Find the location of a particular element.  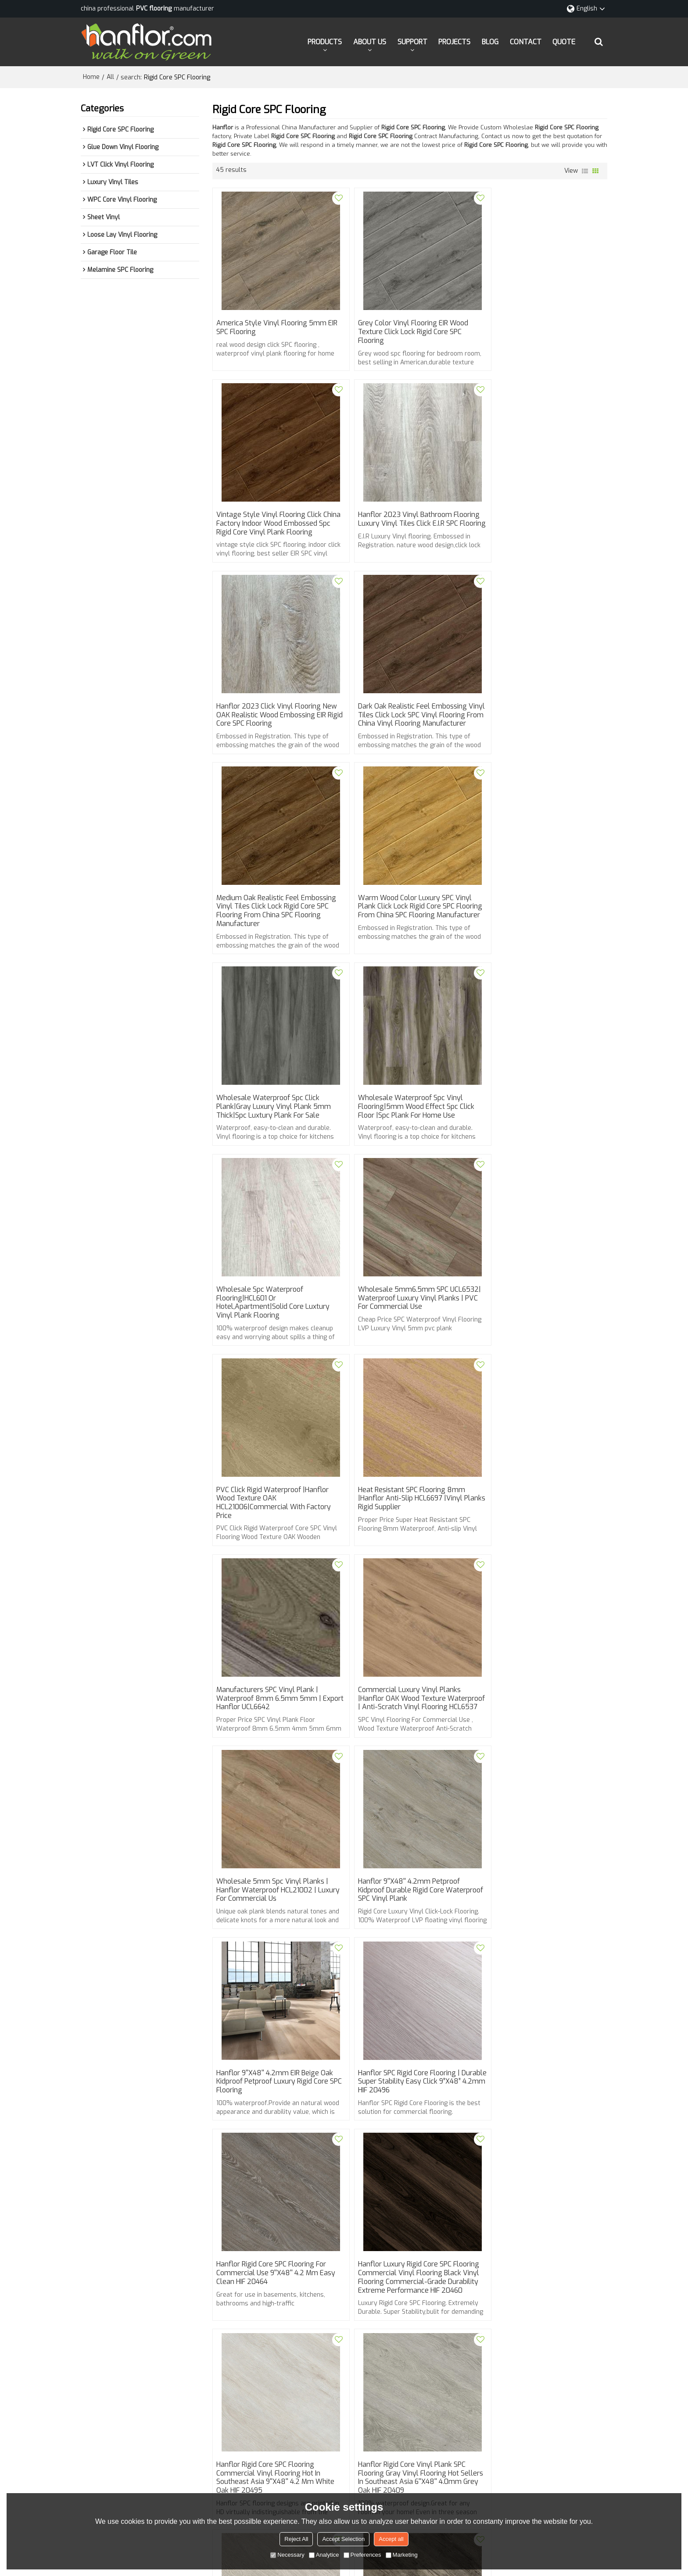

Warm Wood Color Luxury SPC Vinyl Plank Click Lock Rigid Core SPC flooring from China SPC flooring manufacturer is located at coordinates (406, 740).